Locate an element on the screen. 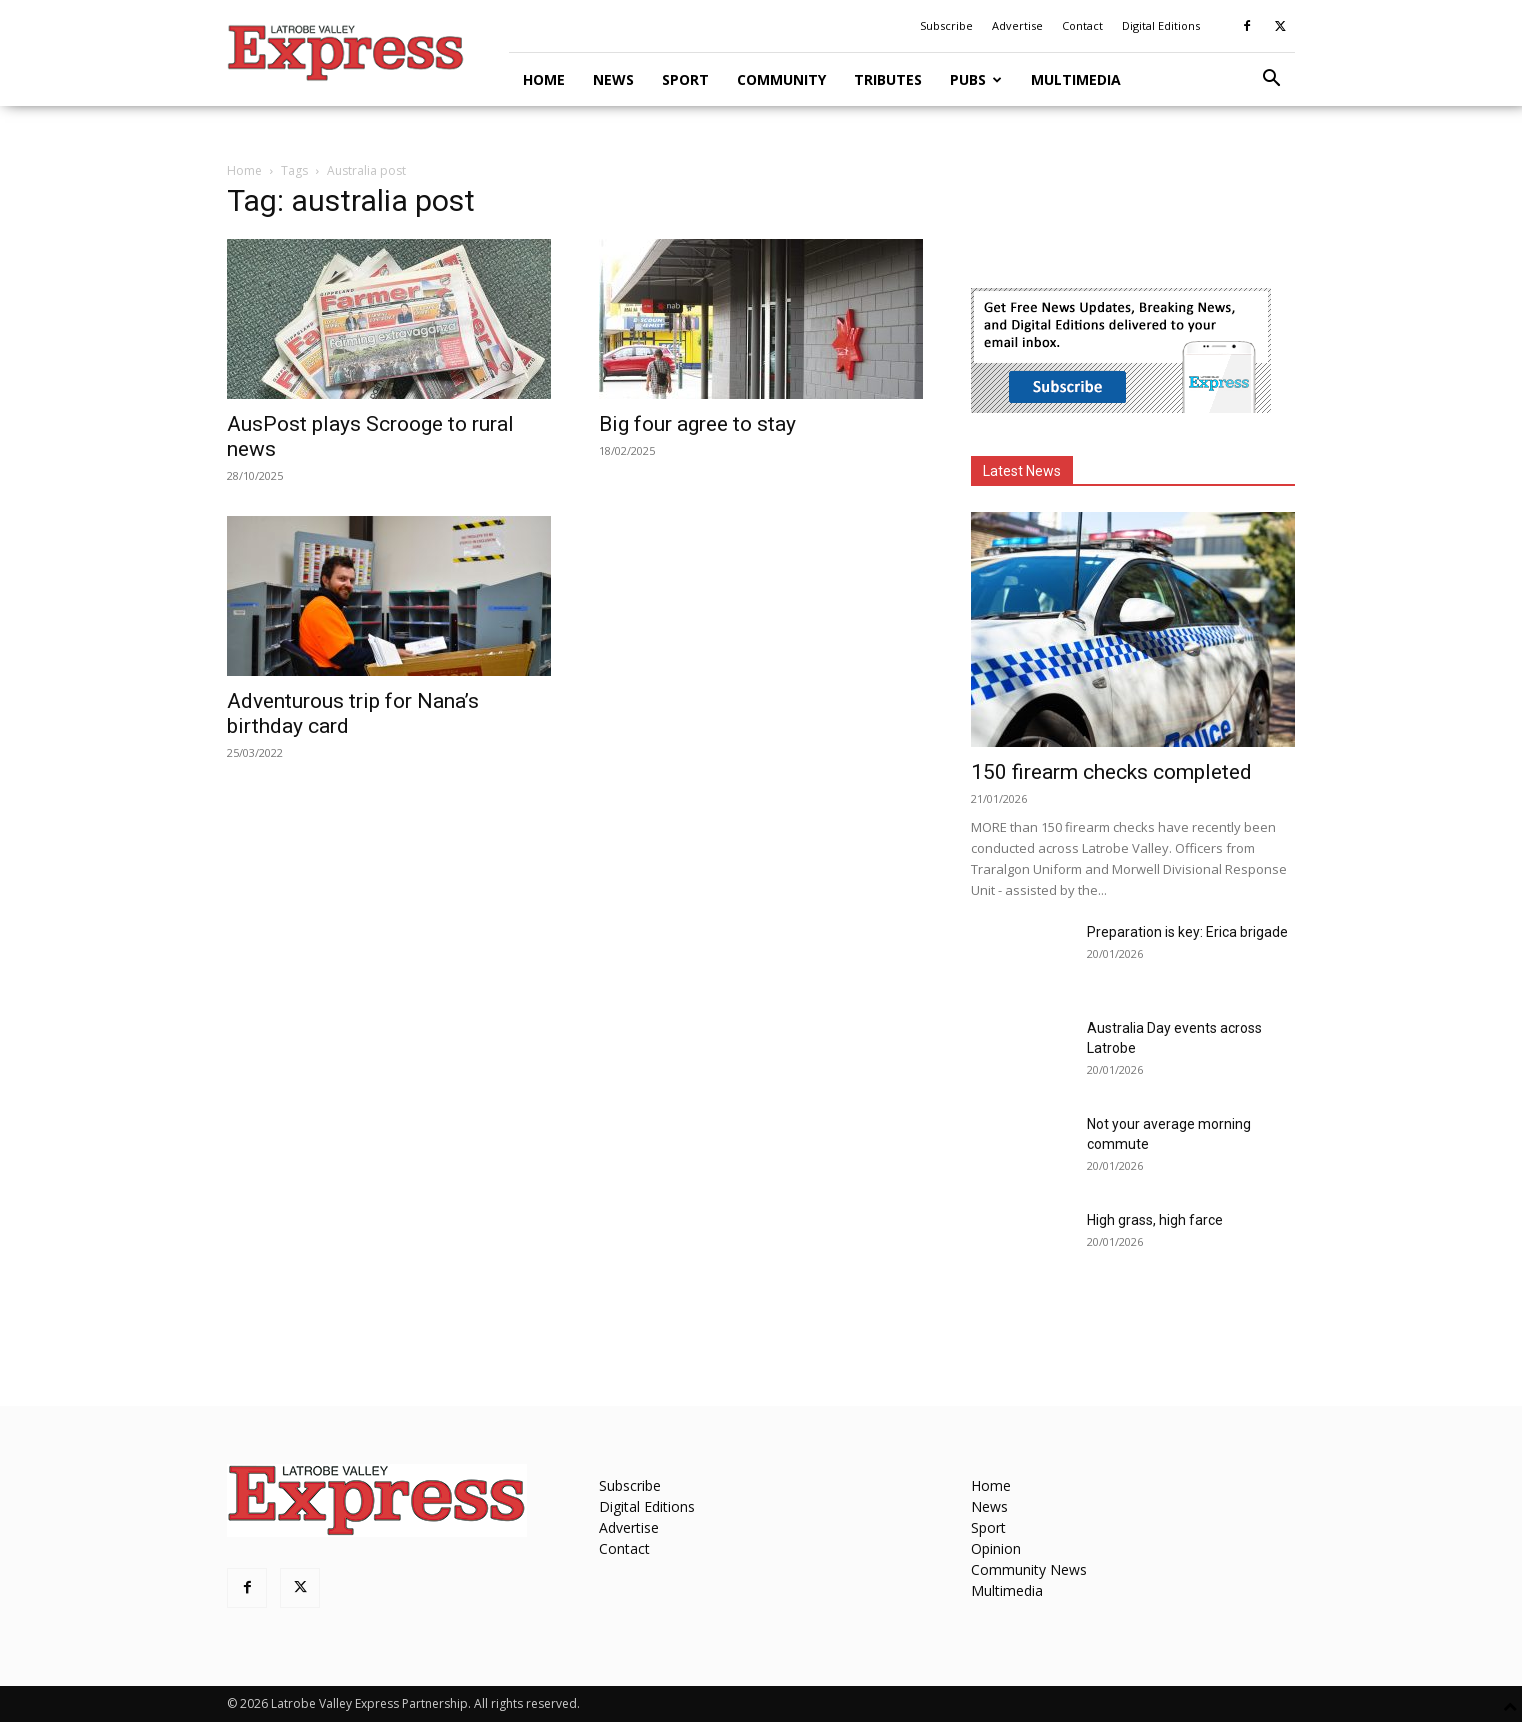 The height and width of the screenshot is (1722, 1522). News is located at coordinates (613, 79).